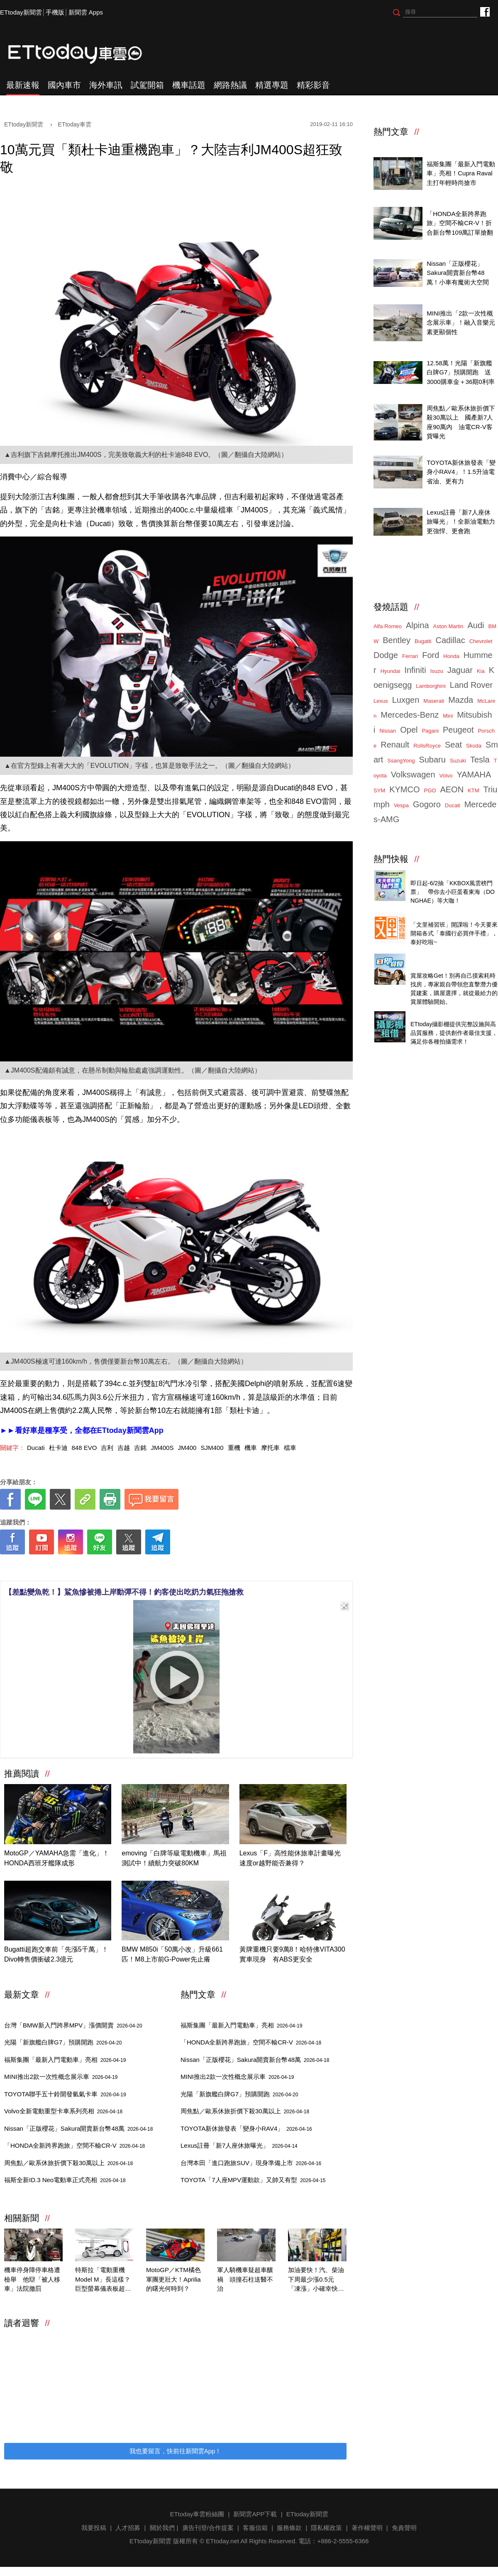  Describe the element at coordinates (448, 626) in the screenshot. I see `Aston Martin` at that location.